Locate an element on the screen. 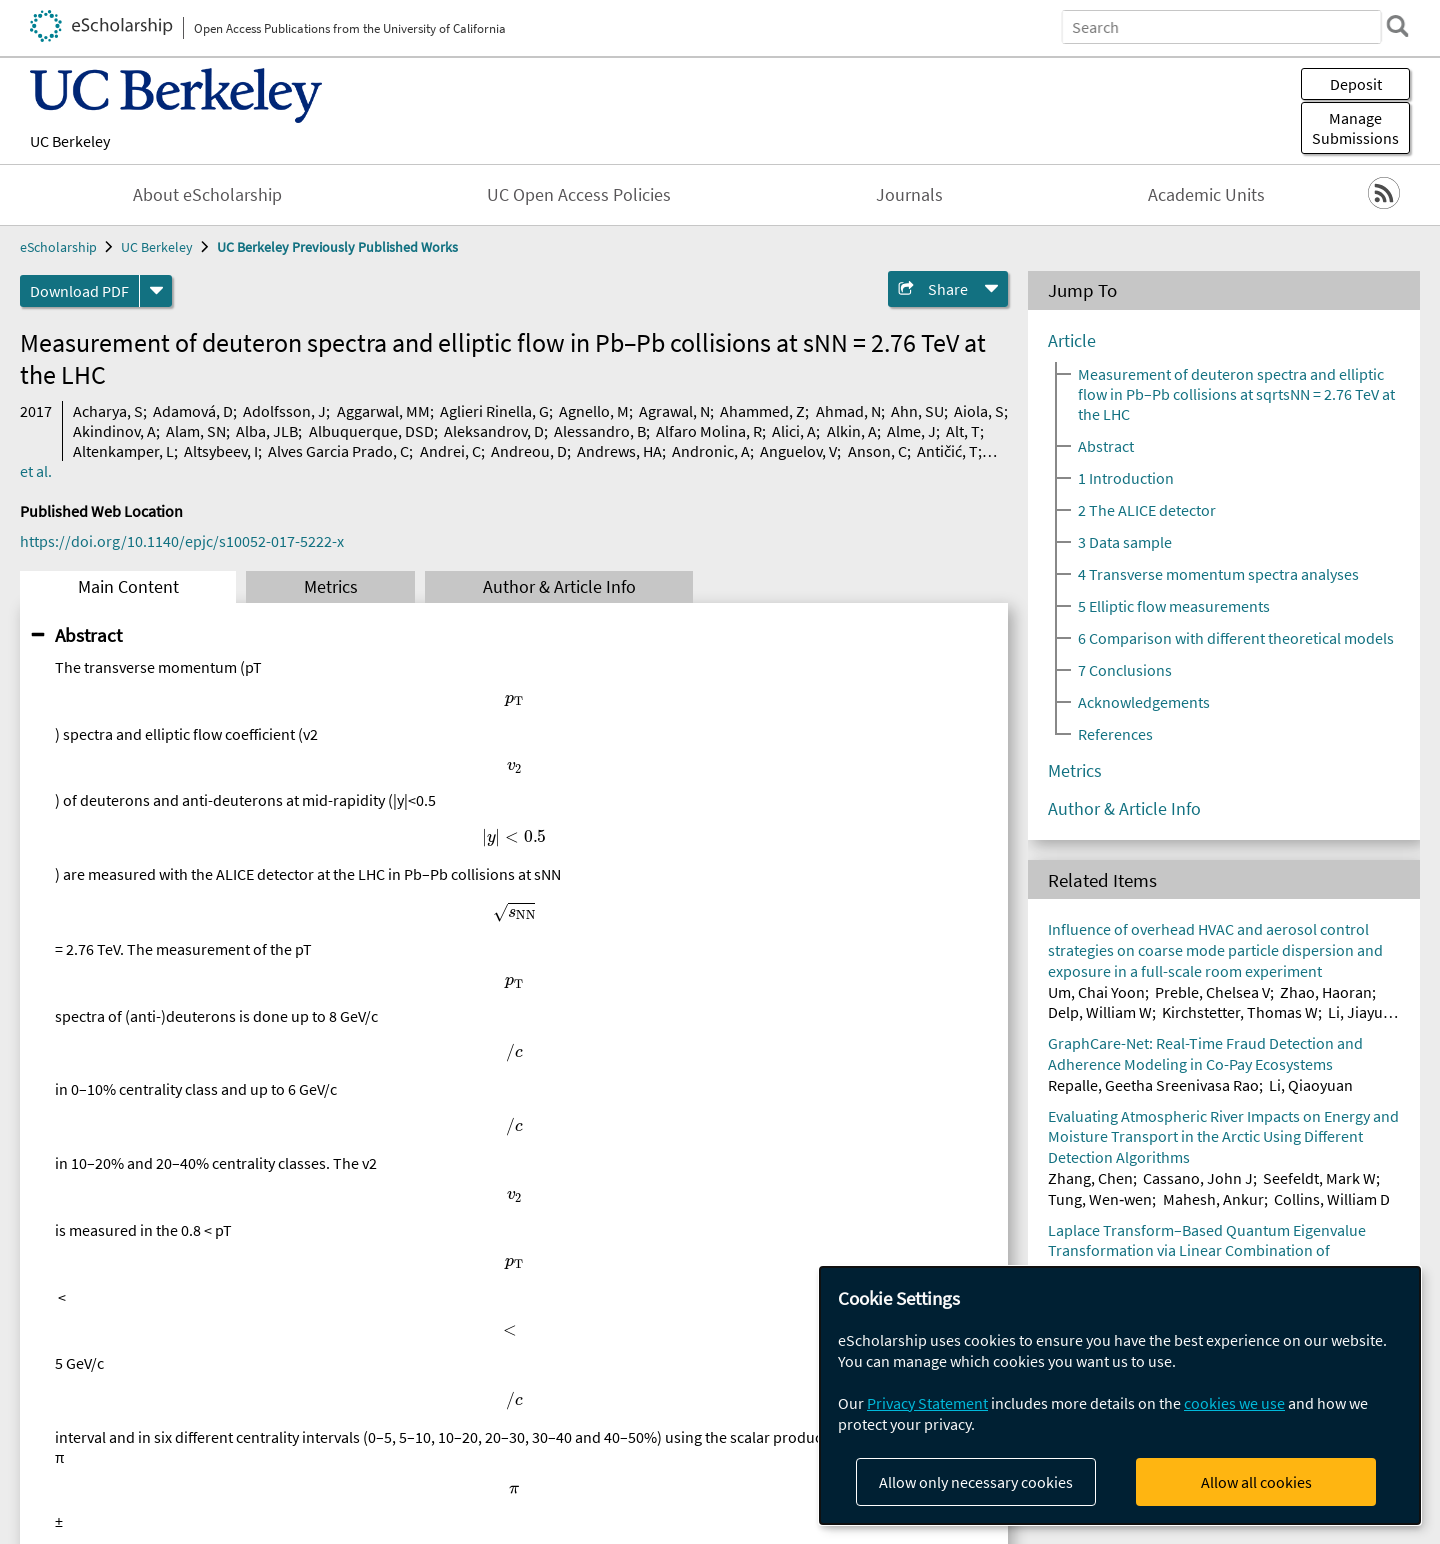 The width and height of the screenshot is (1440, 1544). Andrews, HA is located at coordinates (619, 451).